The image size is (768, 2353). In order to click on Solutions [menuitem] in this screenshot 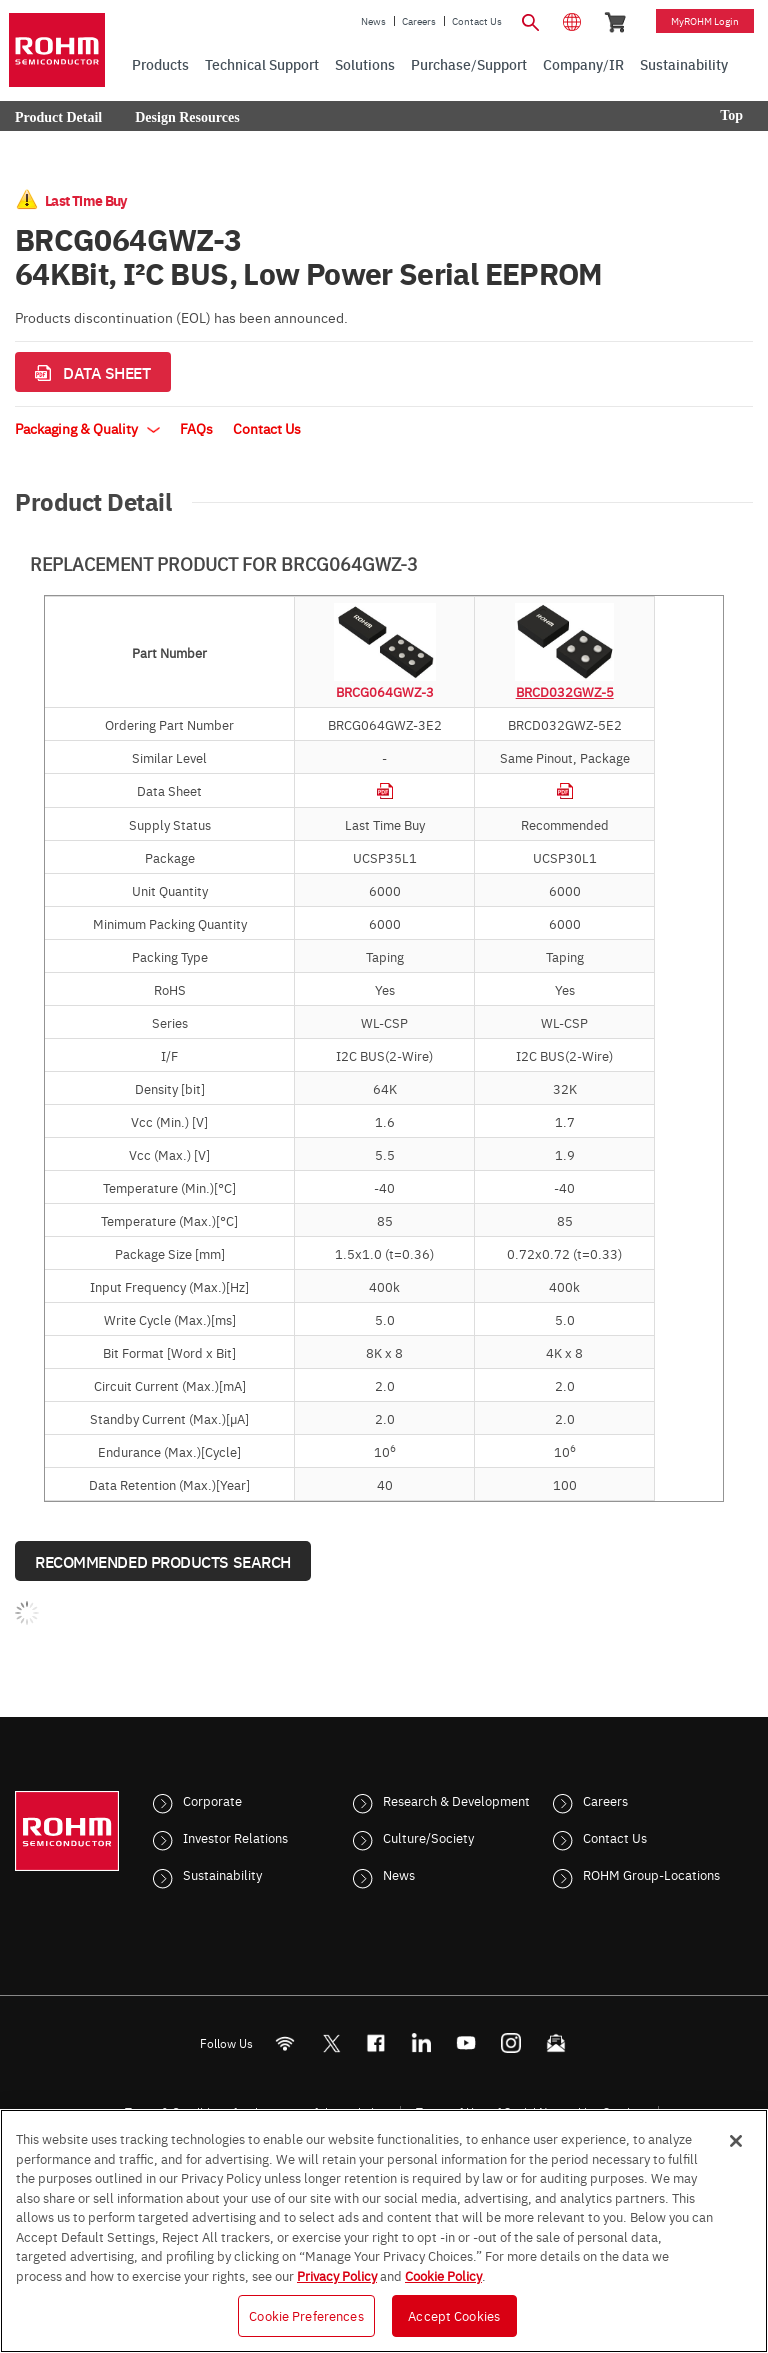, I will do `click(365, 64)`.